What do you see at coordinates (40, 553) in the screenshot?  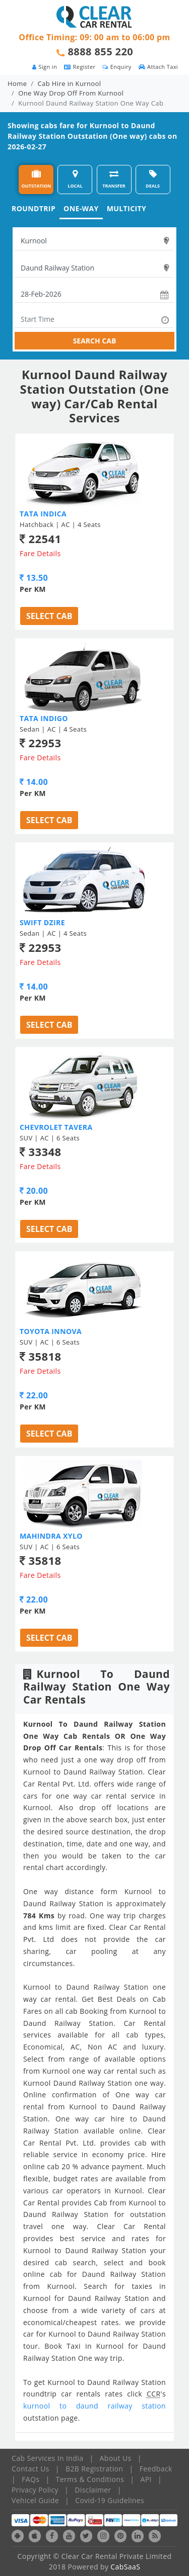 I see `Fare Details` at bounding box center [40, 553].